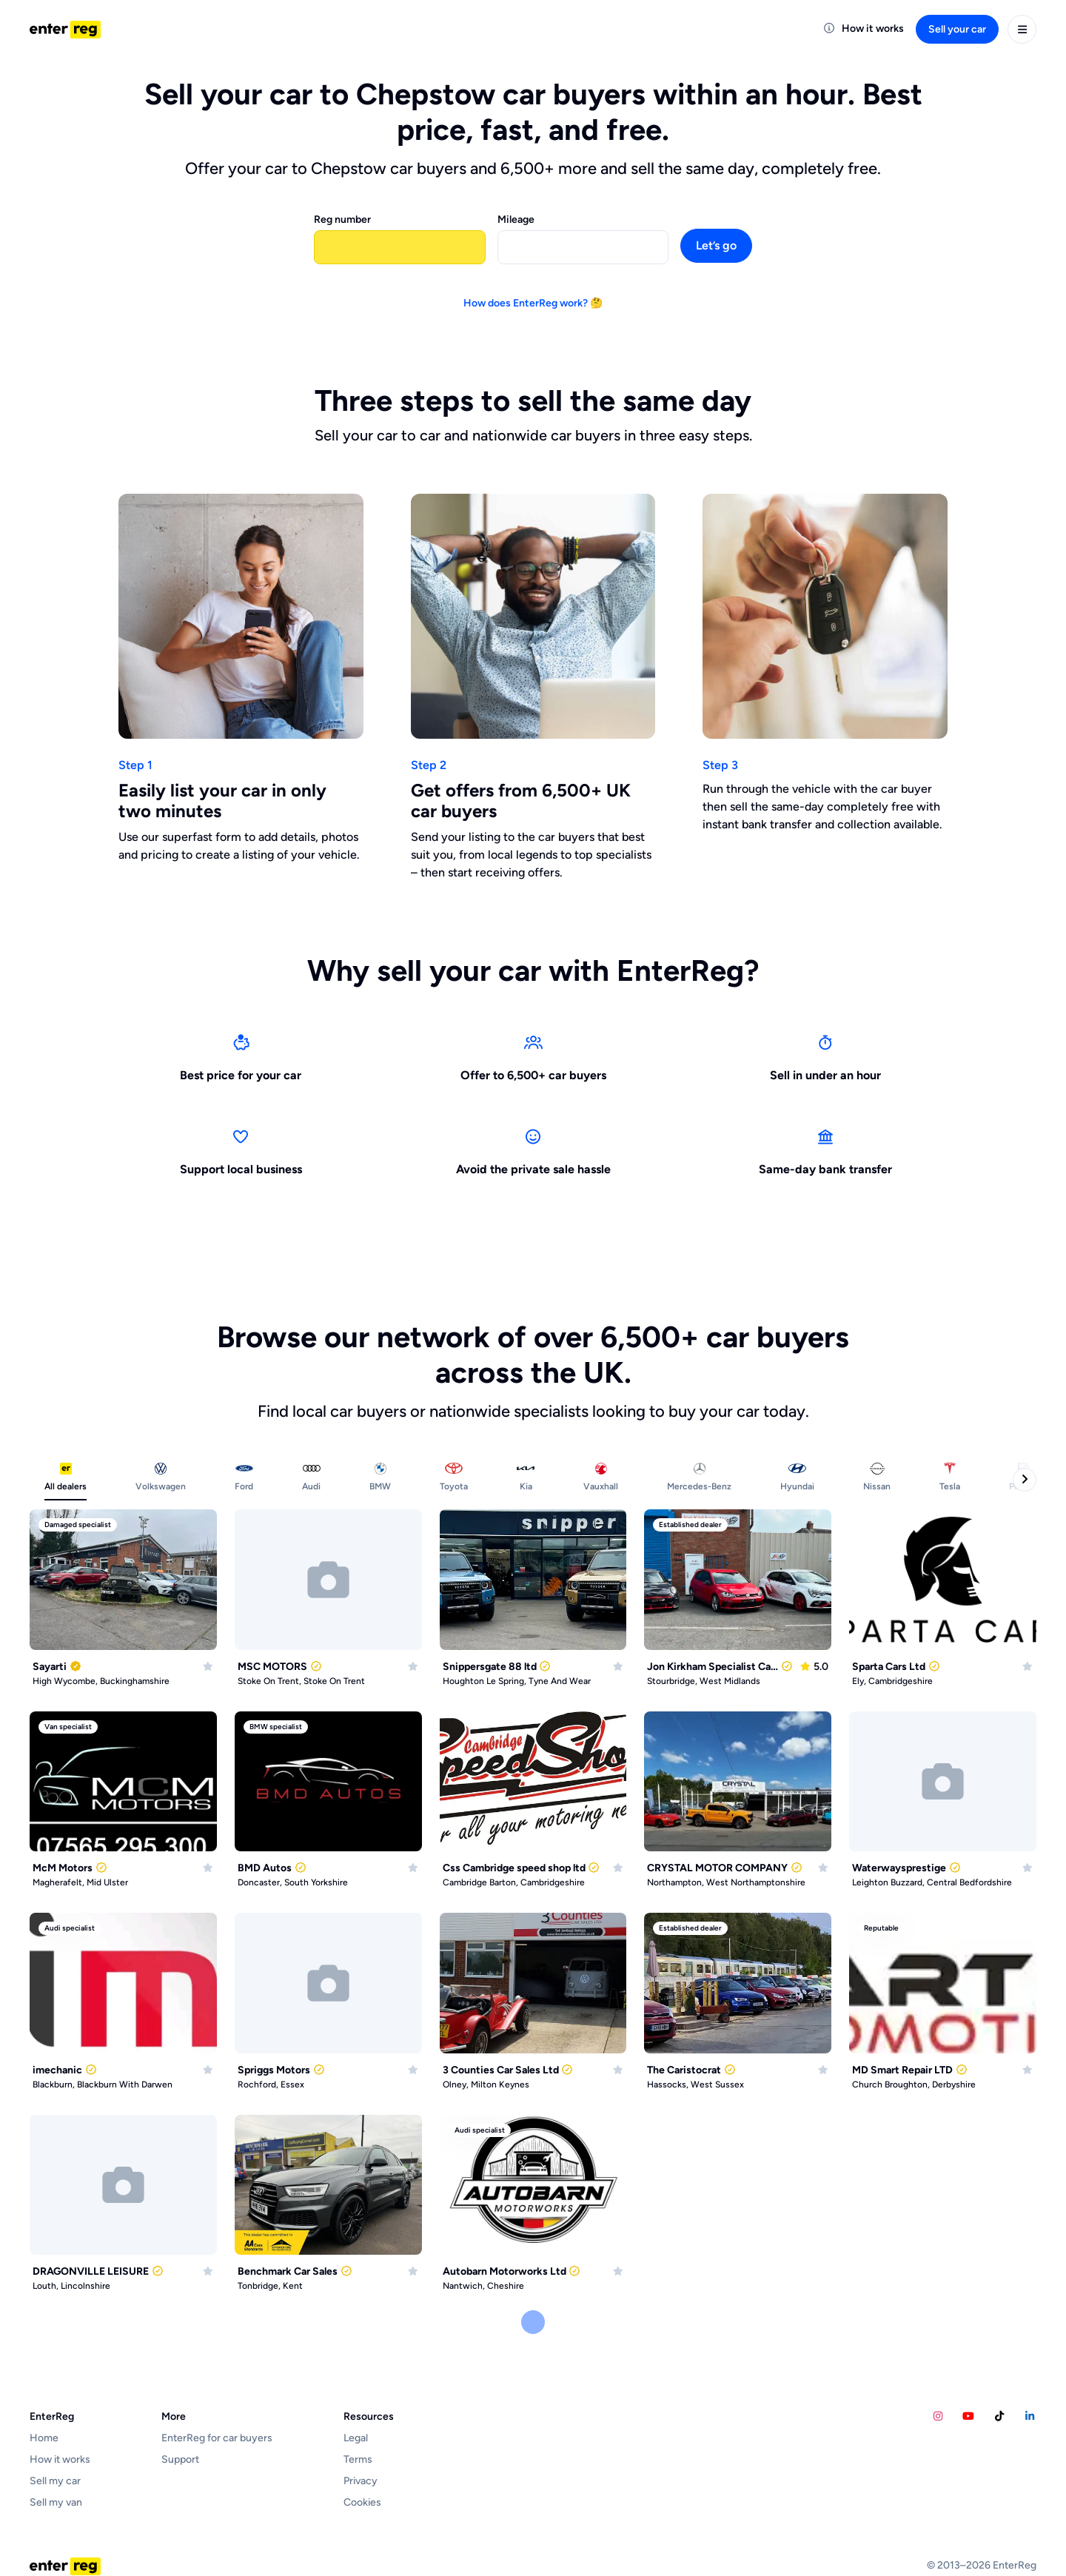 This screenshot has height=2576, width=1066. I want to click on Terms, so click(357, 2459).